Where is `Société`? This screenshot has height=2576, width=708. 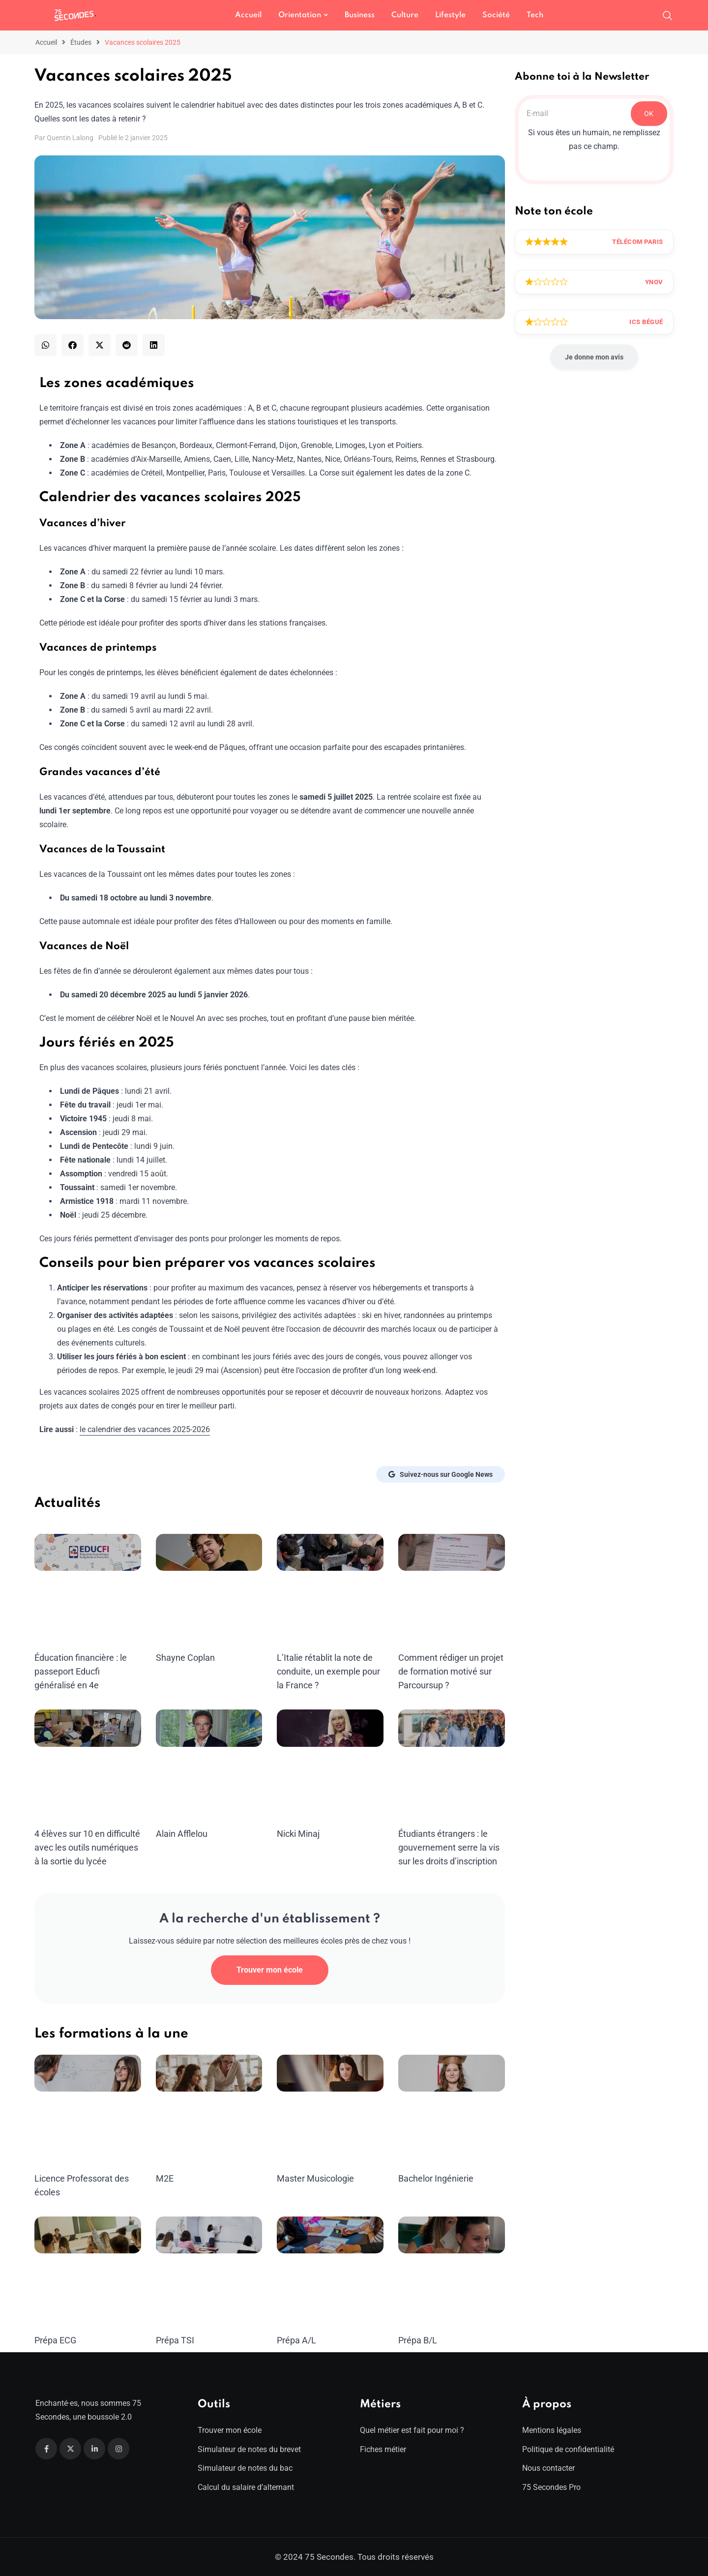
Société is located at coordinates (496, 15).